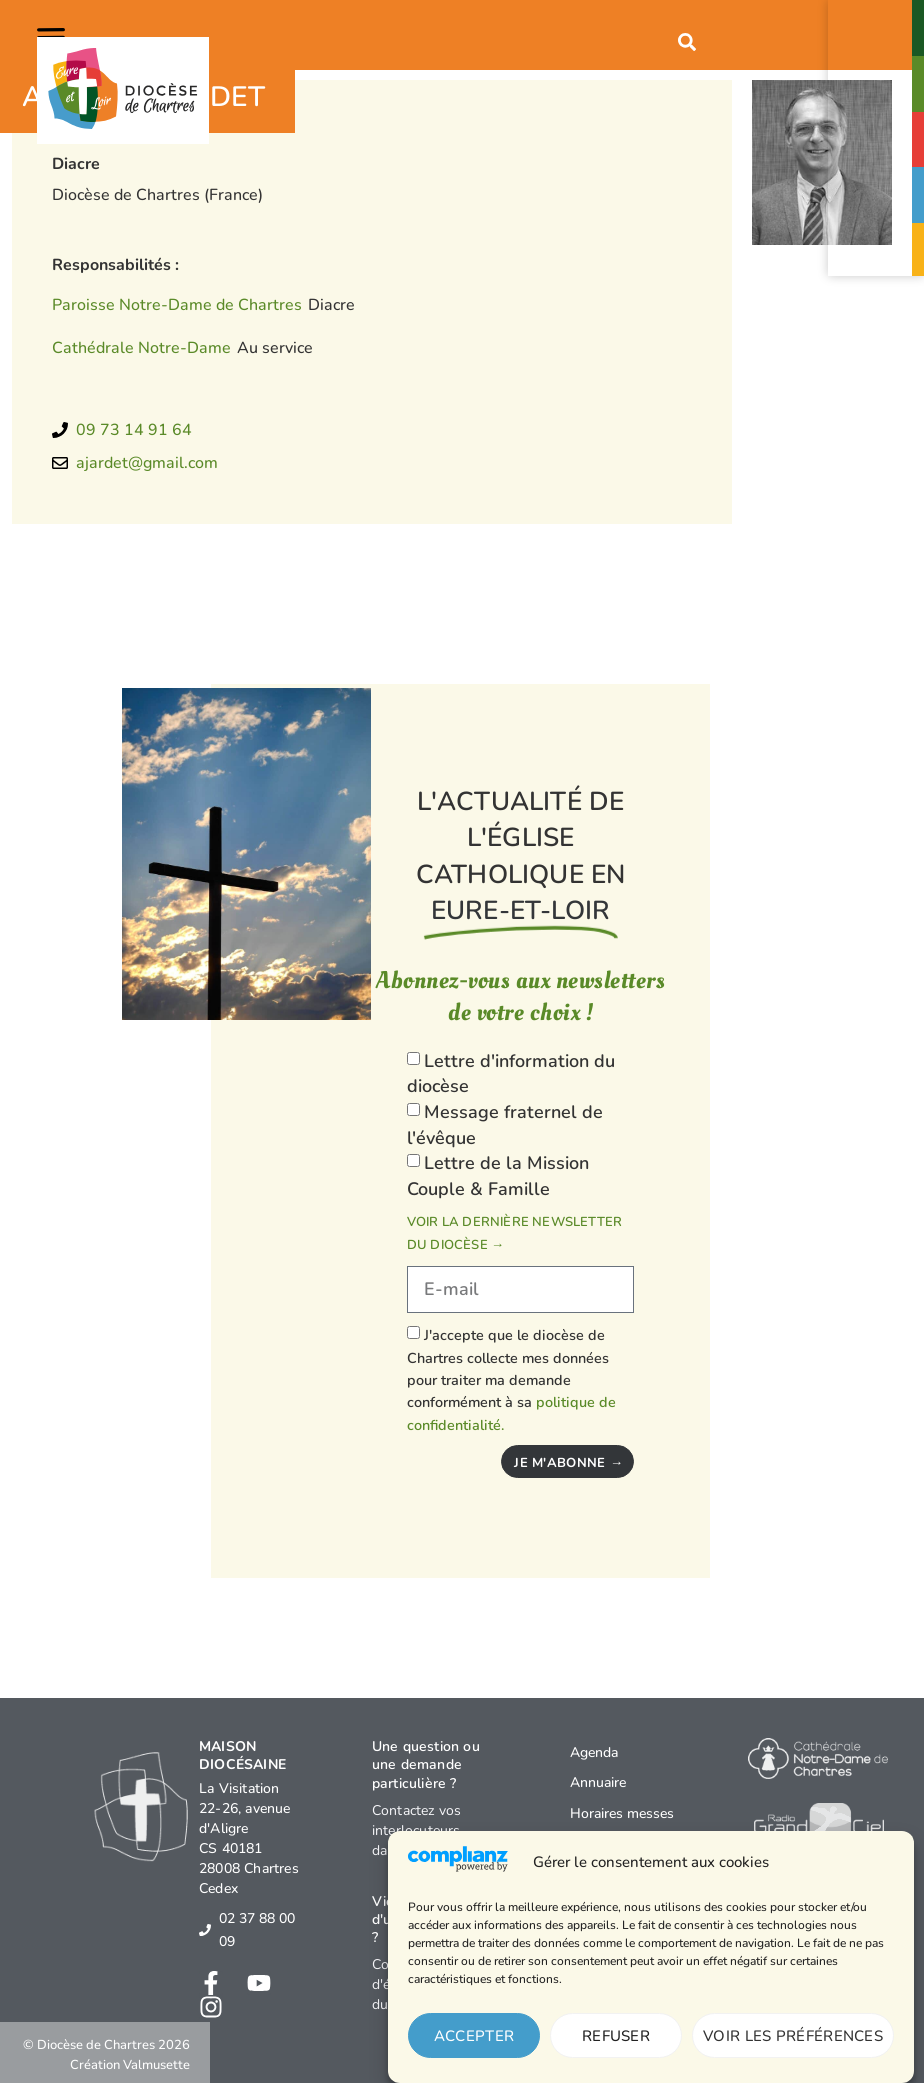 The image size is (924, 2083). Describe the element at coordinates (877, 95) in the screenshot. I see `Paroisses& Messes` at that location.